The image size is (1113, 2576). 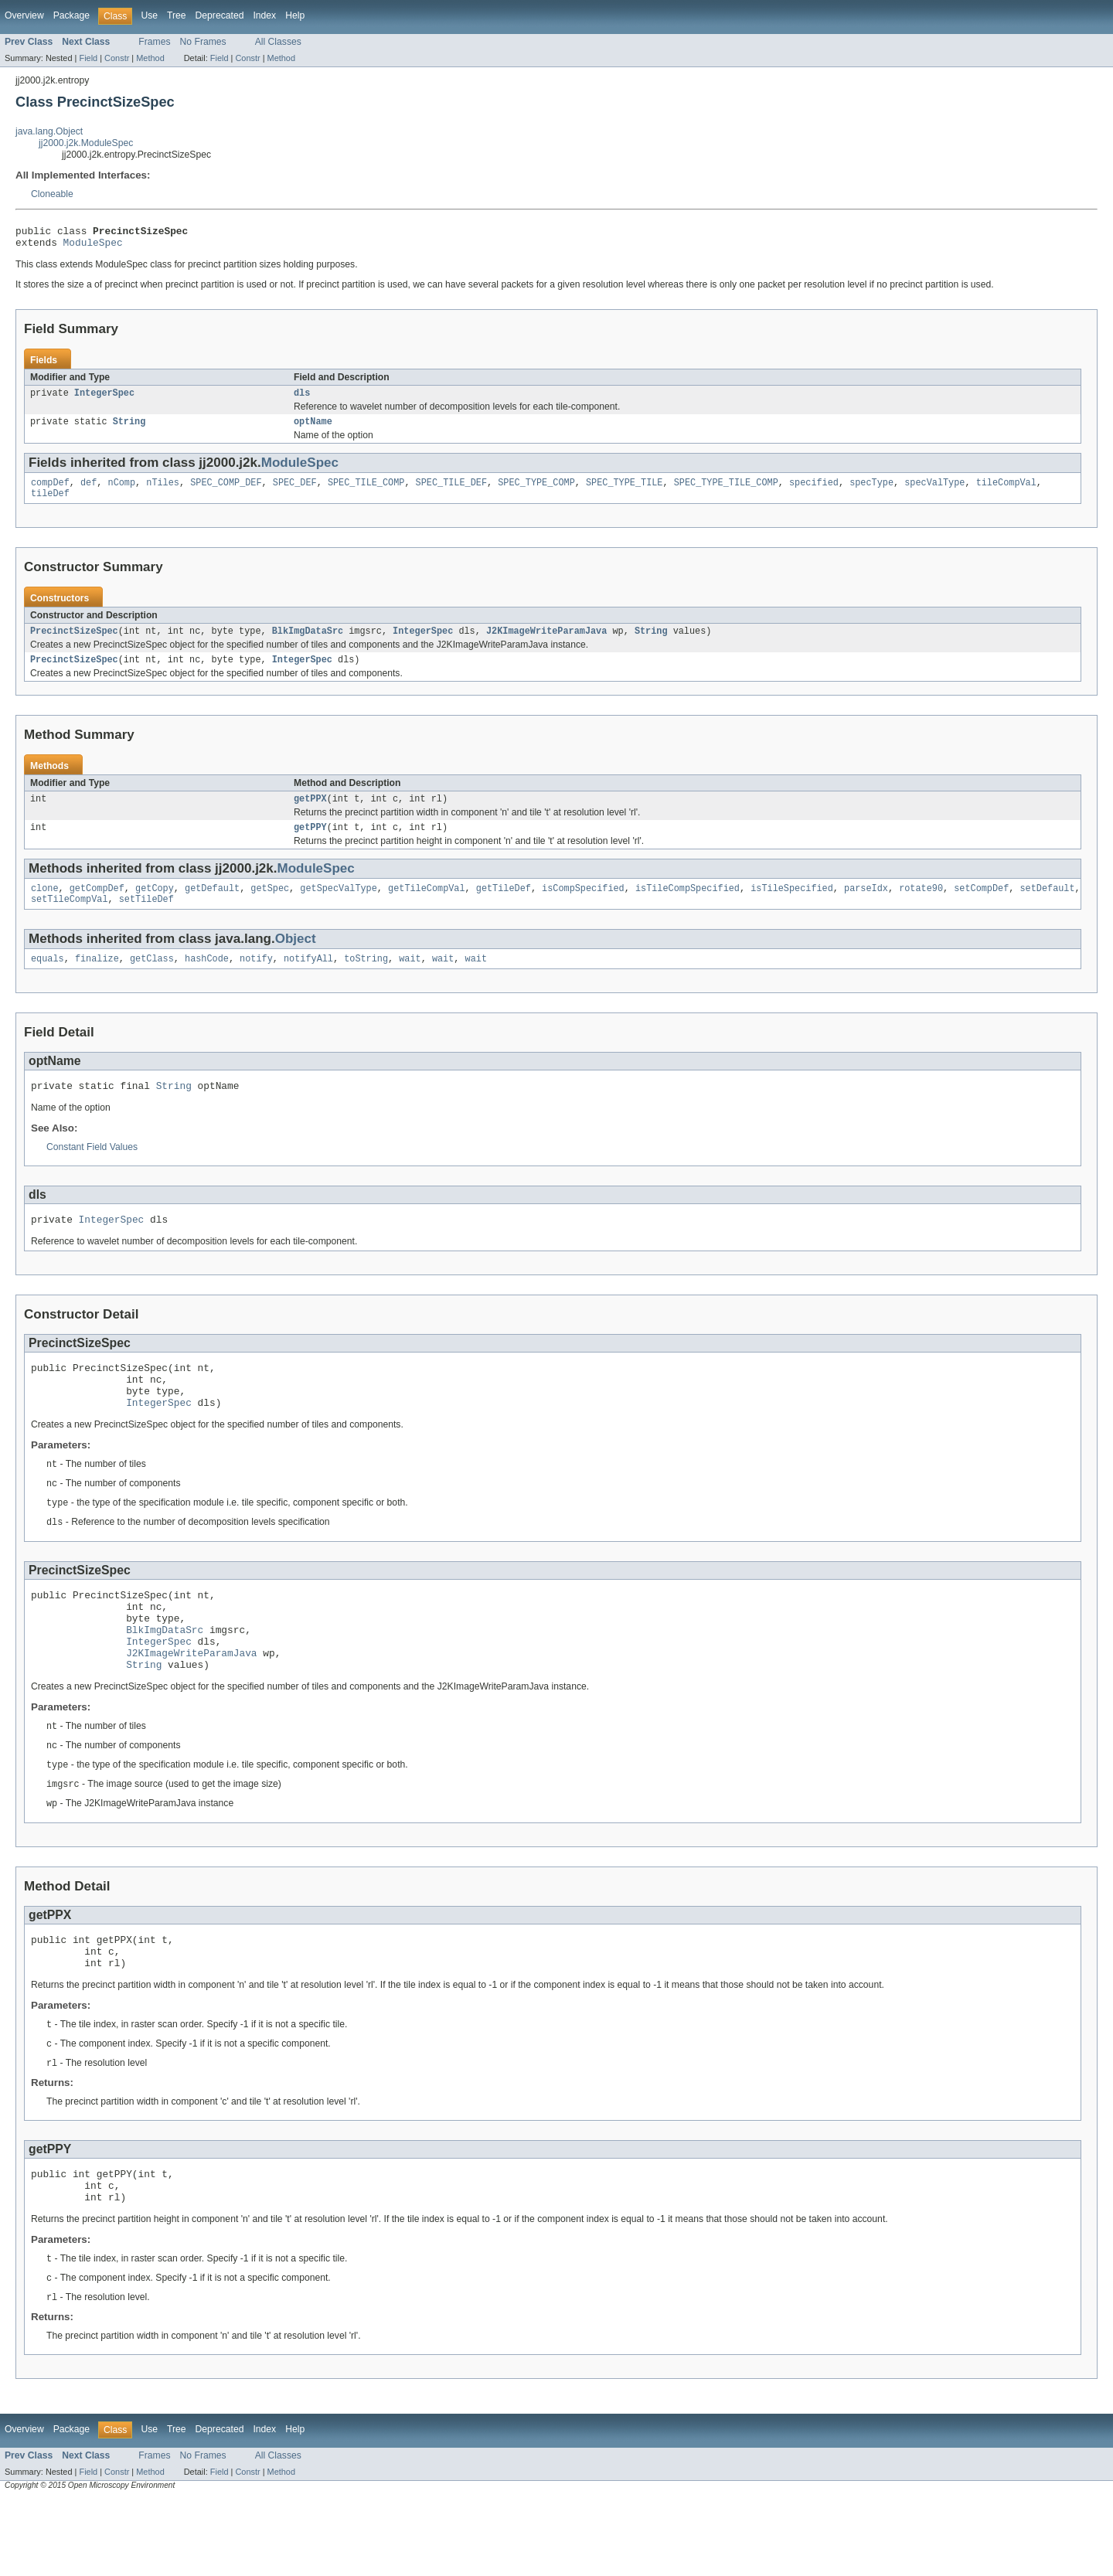 I want to click on getClass, so click(x=152, y=980).